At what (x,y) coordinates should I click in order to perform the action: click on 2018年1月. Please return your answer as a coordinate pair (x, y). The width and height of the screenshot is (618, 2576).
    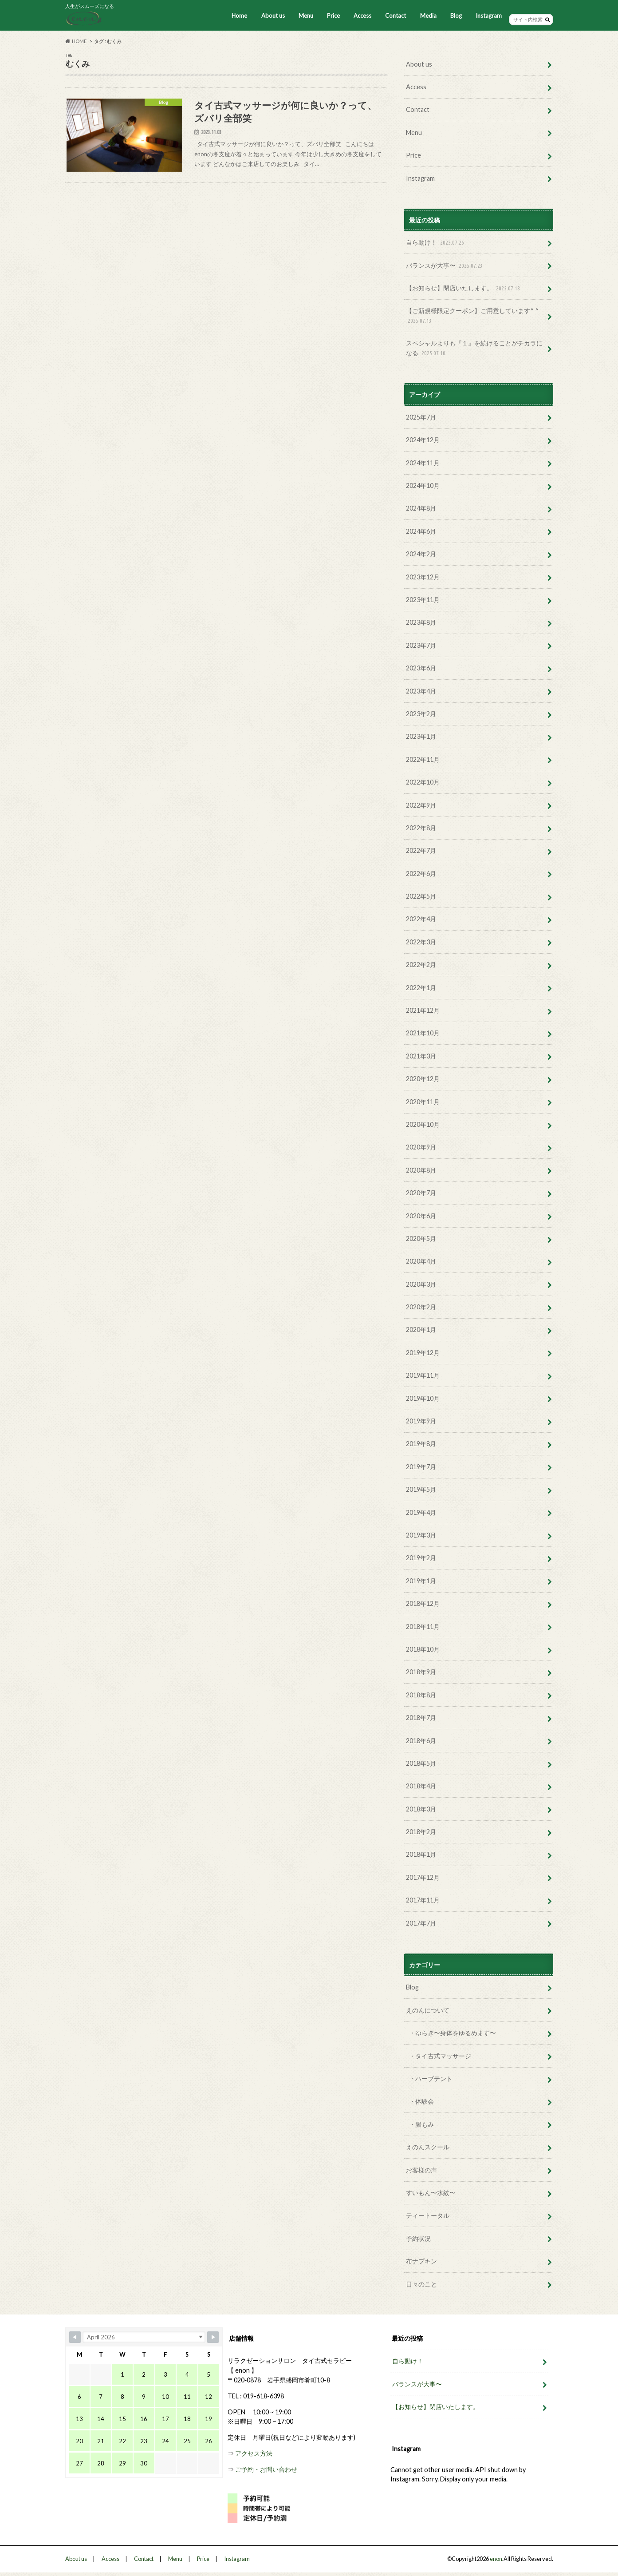
    Looking at the image, I should click on (421, 1854).